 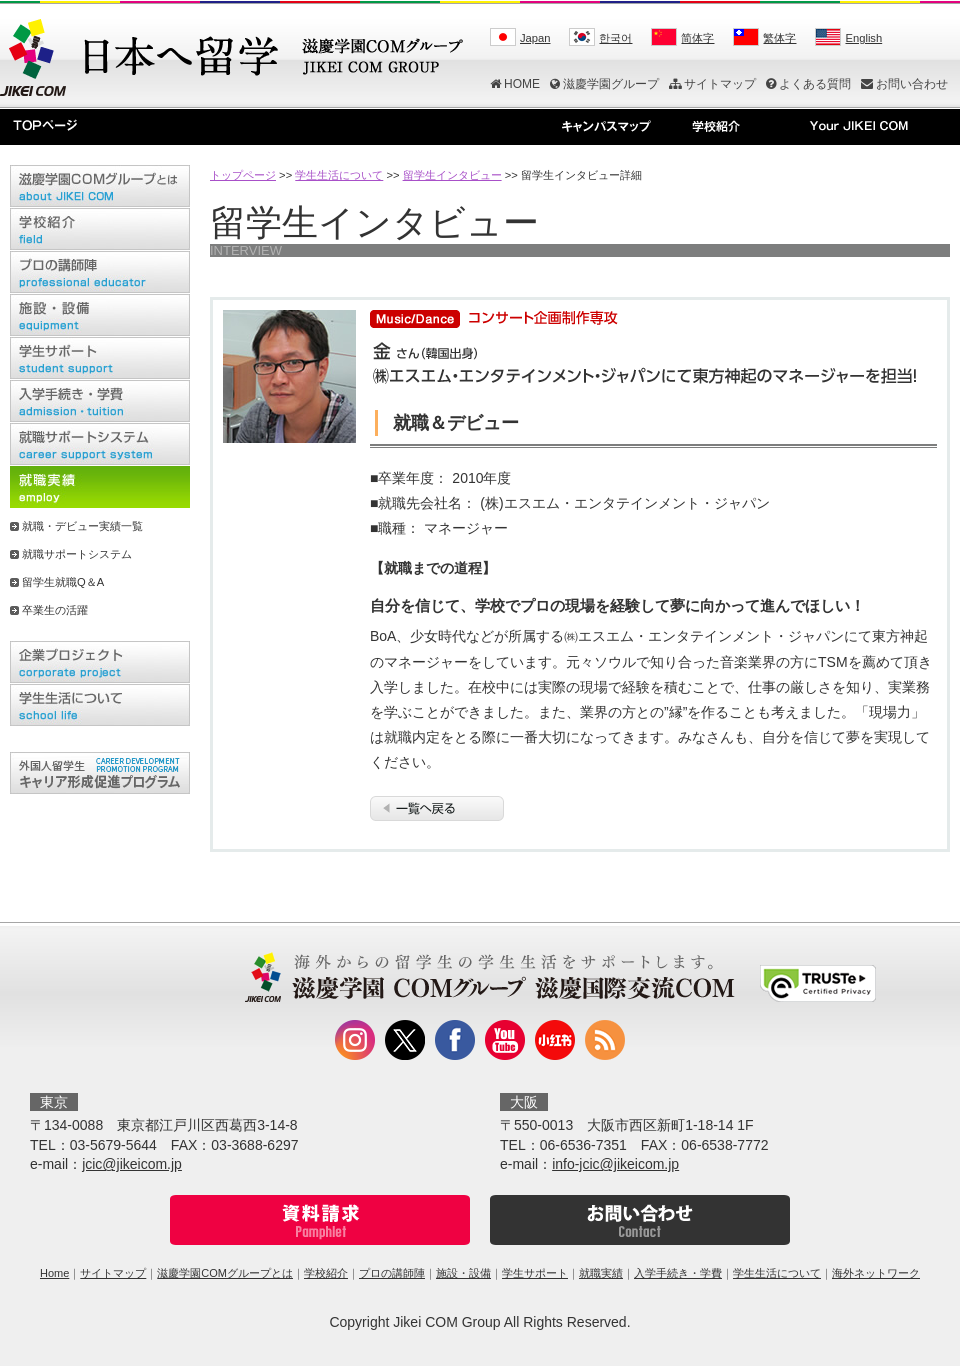 I want to click on プロの講師陣, so click(x=392, y=1273).